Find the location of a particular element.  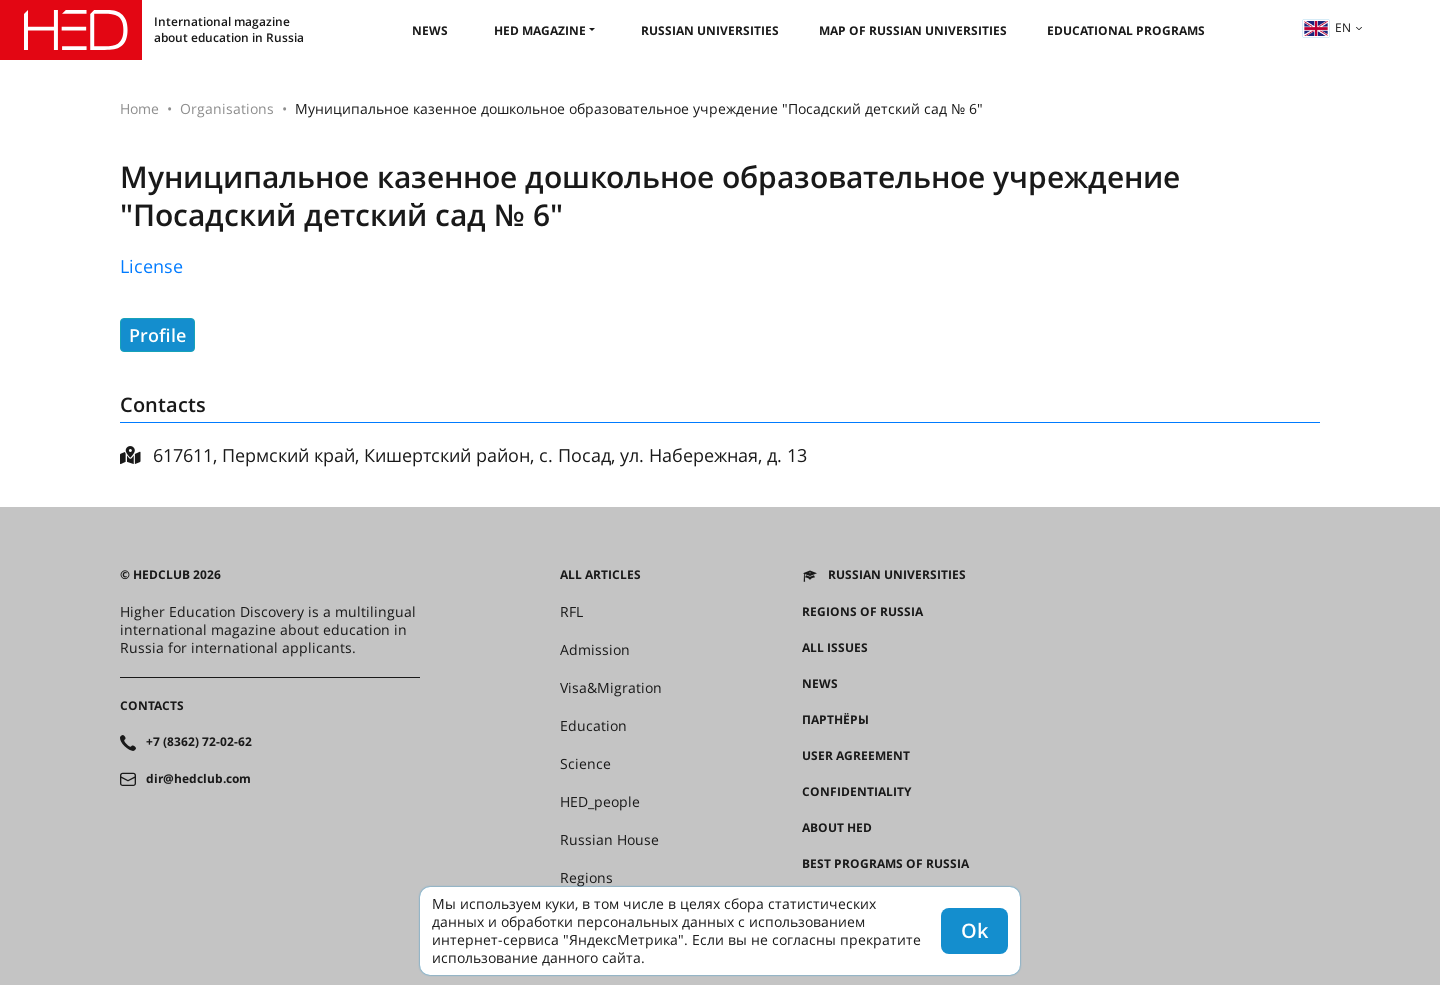

Admission is located at coordinates (595, 650).